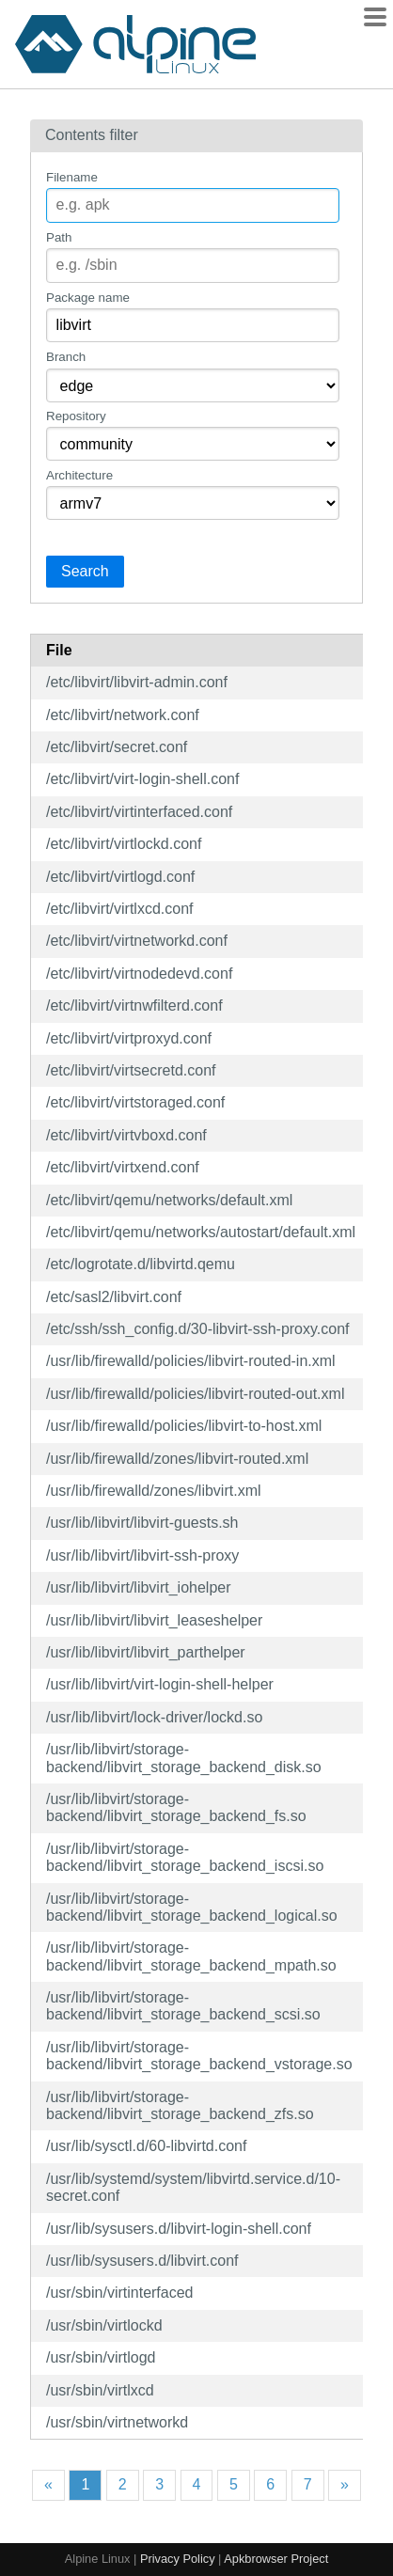 This screenshot has width=393, height=2576. Describe the element at coordinates (177, 2559) in the screenshot. I see `Privacy Policy` at that location.